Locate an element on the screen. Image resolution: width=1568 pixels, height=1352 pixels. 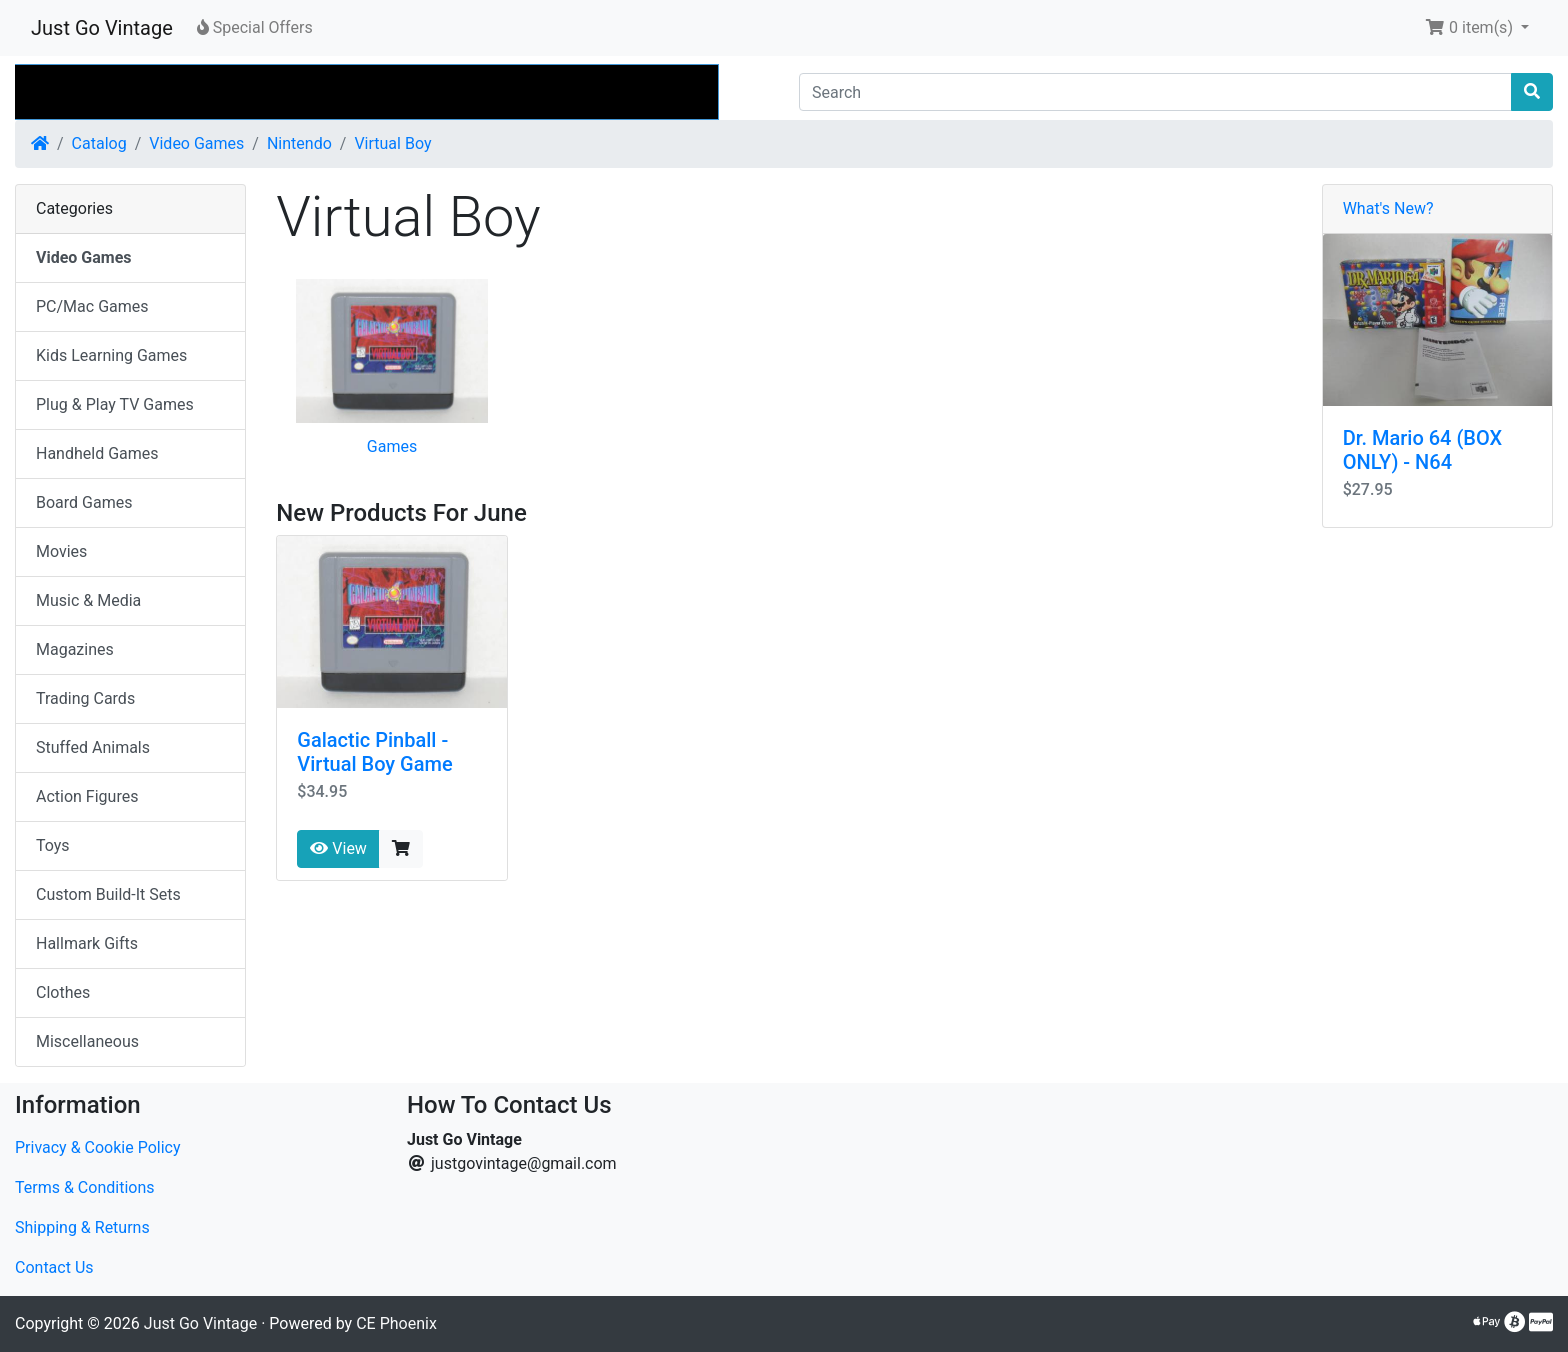
Stuffed Animals is located at coordinates (93, 747).